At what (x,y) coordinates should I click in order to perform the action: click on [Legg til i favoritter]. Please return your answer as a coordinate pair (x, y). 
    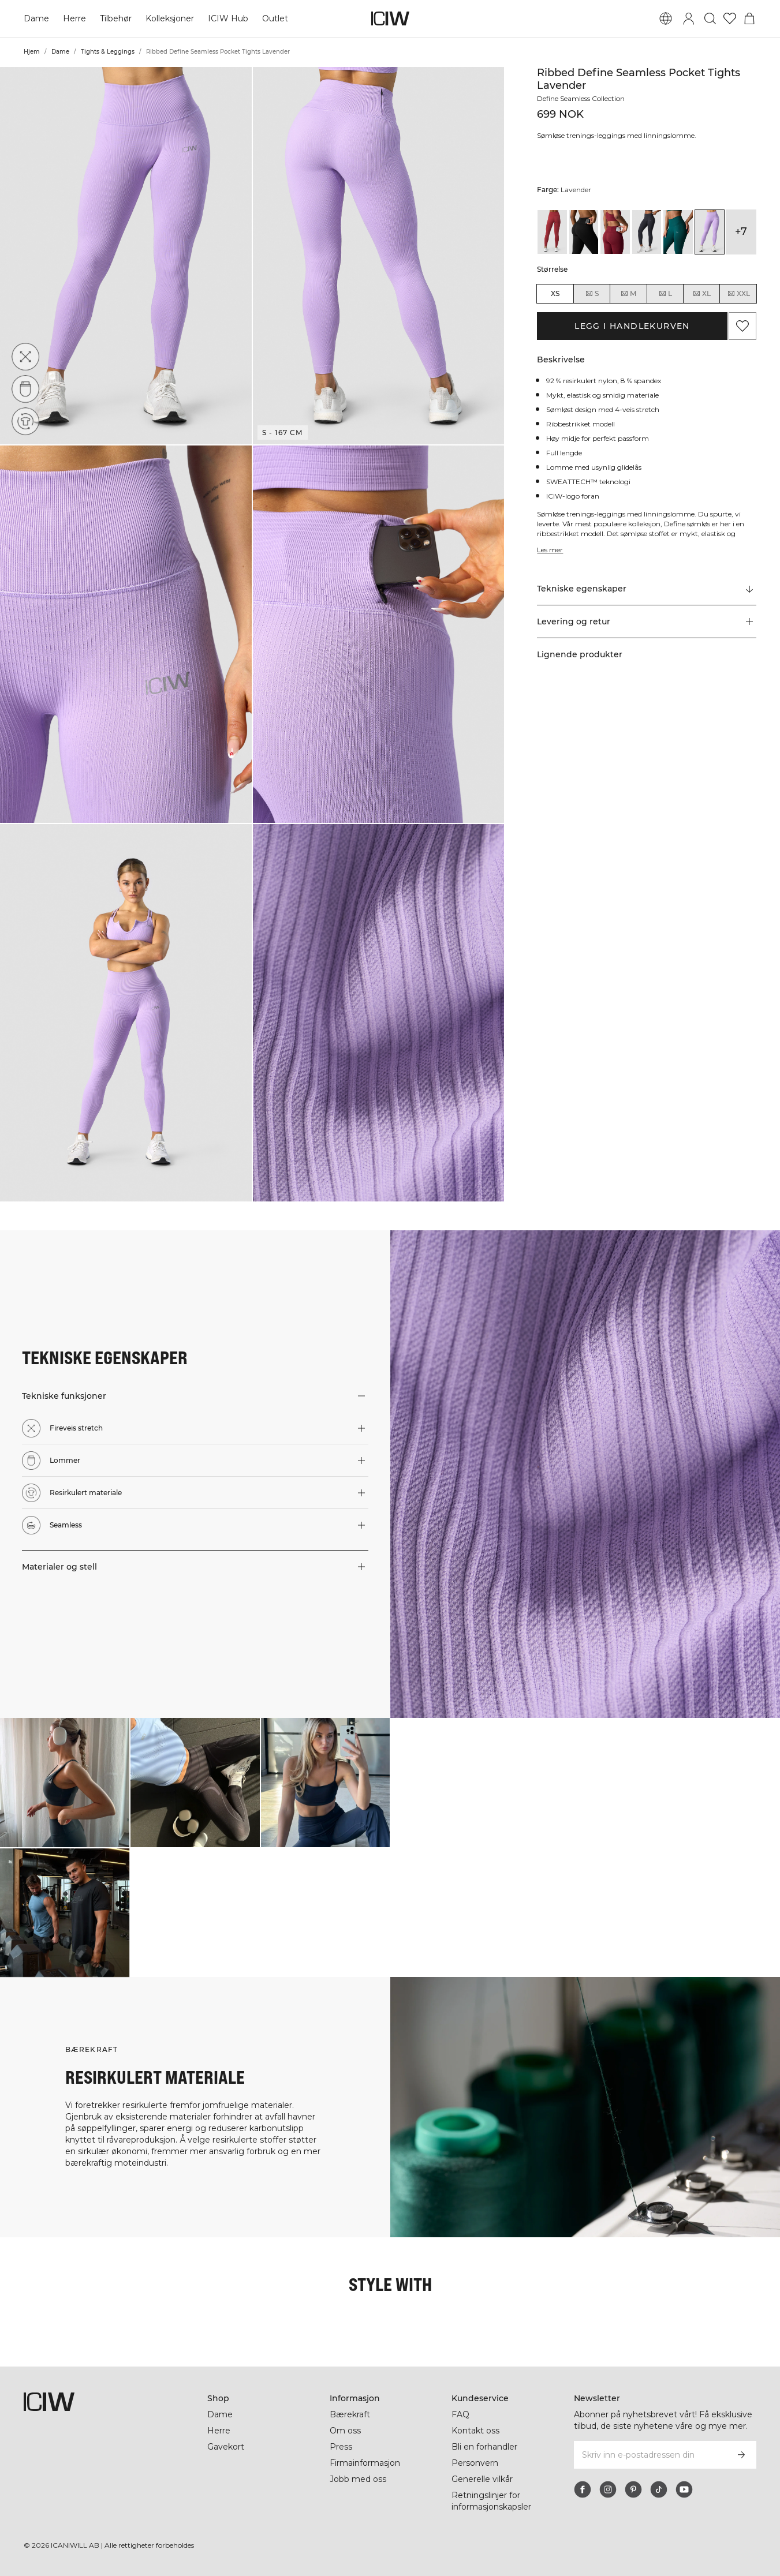
    Looking at the image, I should click on (742, 326).